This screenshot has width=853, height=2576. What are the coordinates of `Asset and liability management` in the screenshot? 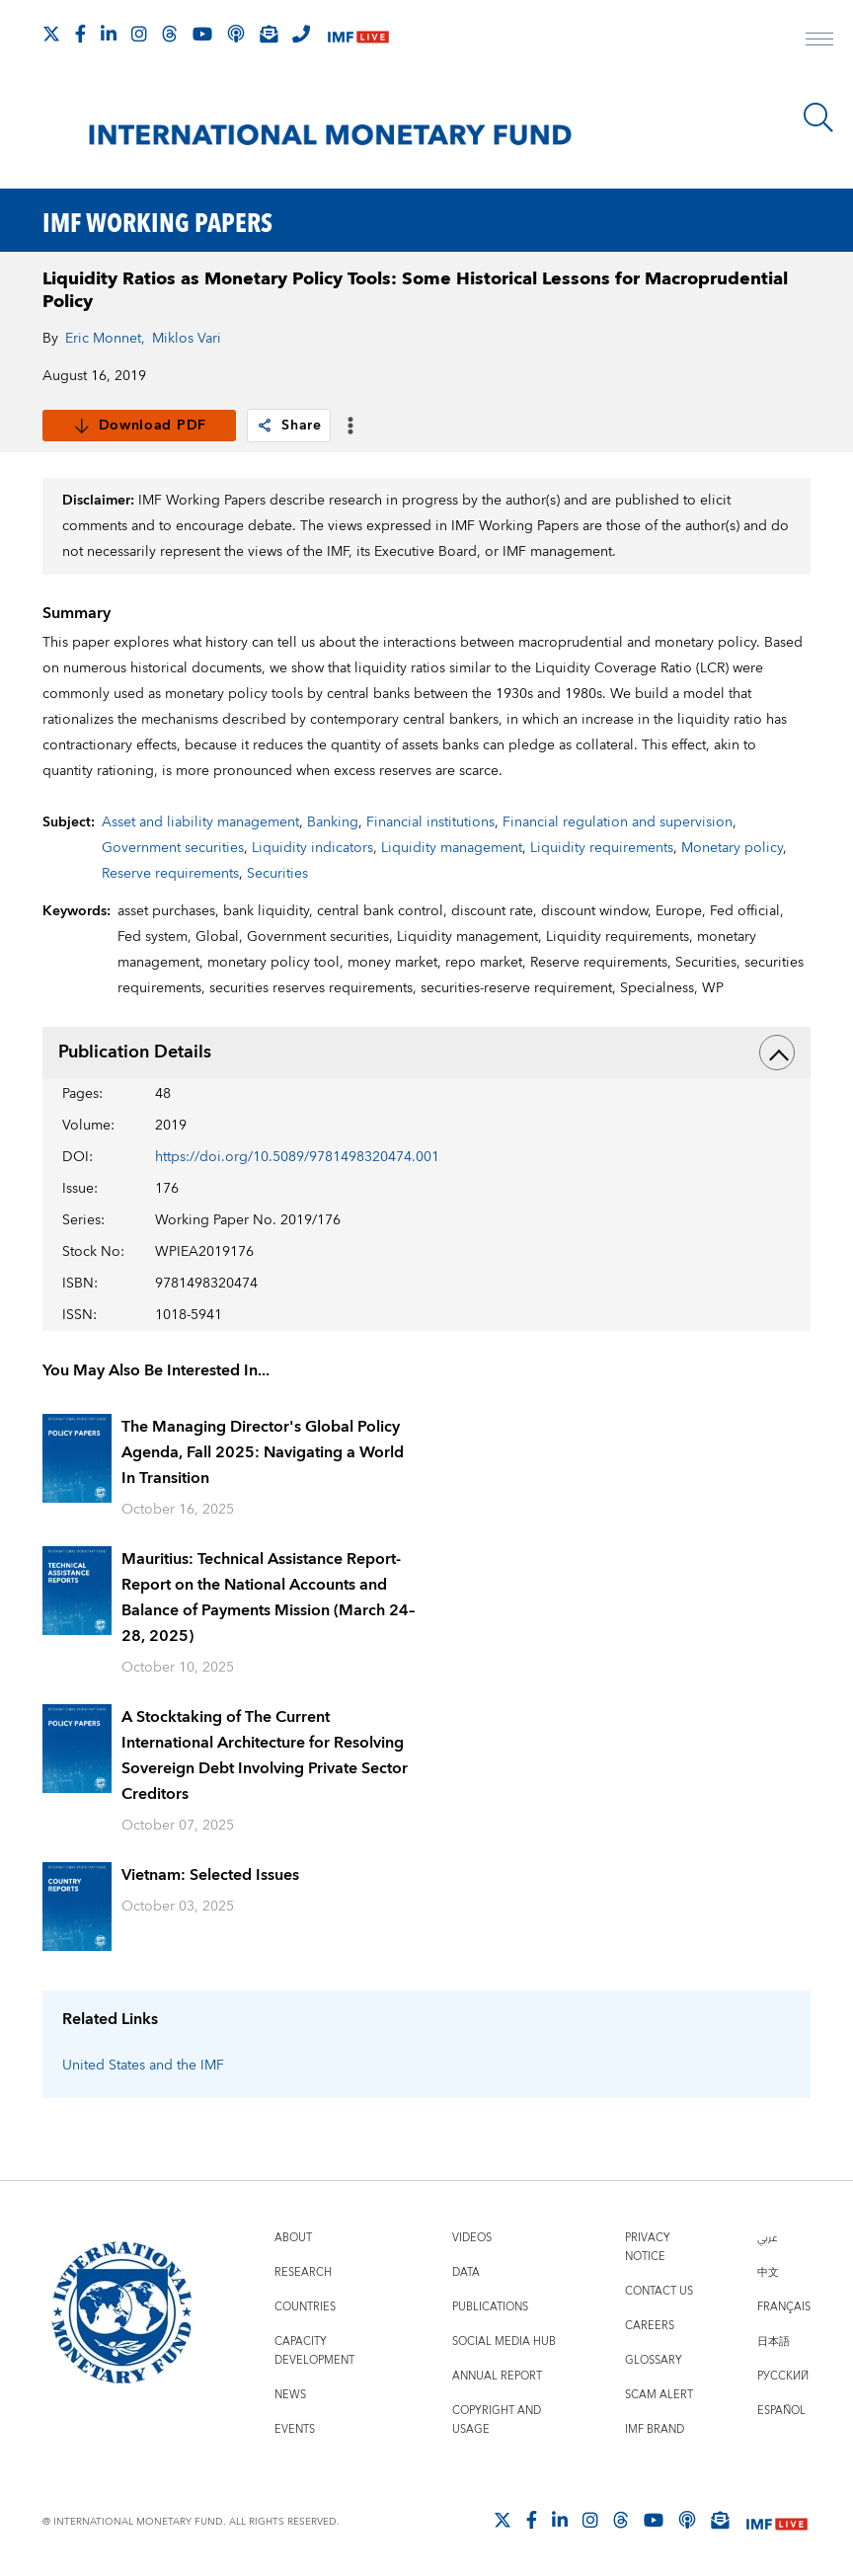 It's located at (200, 822).